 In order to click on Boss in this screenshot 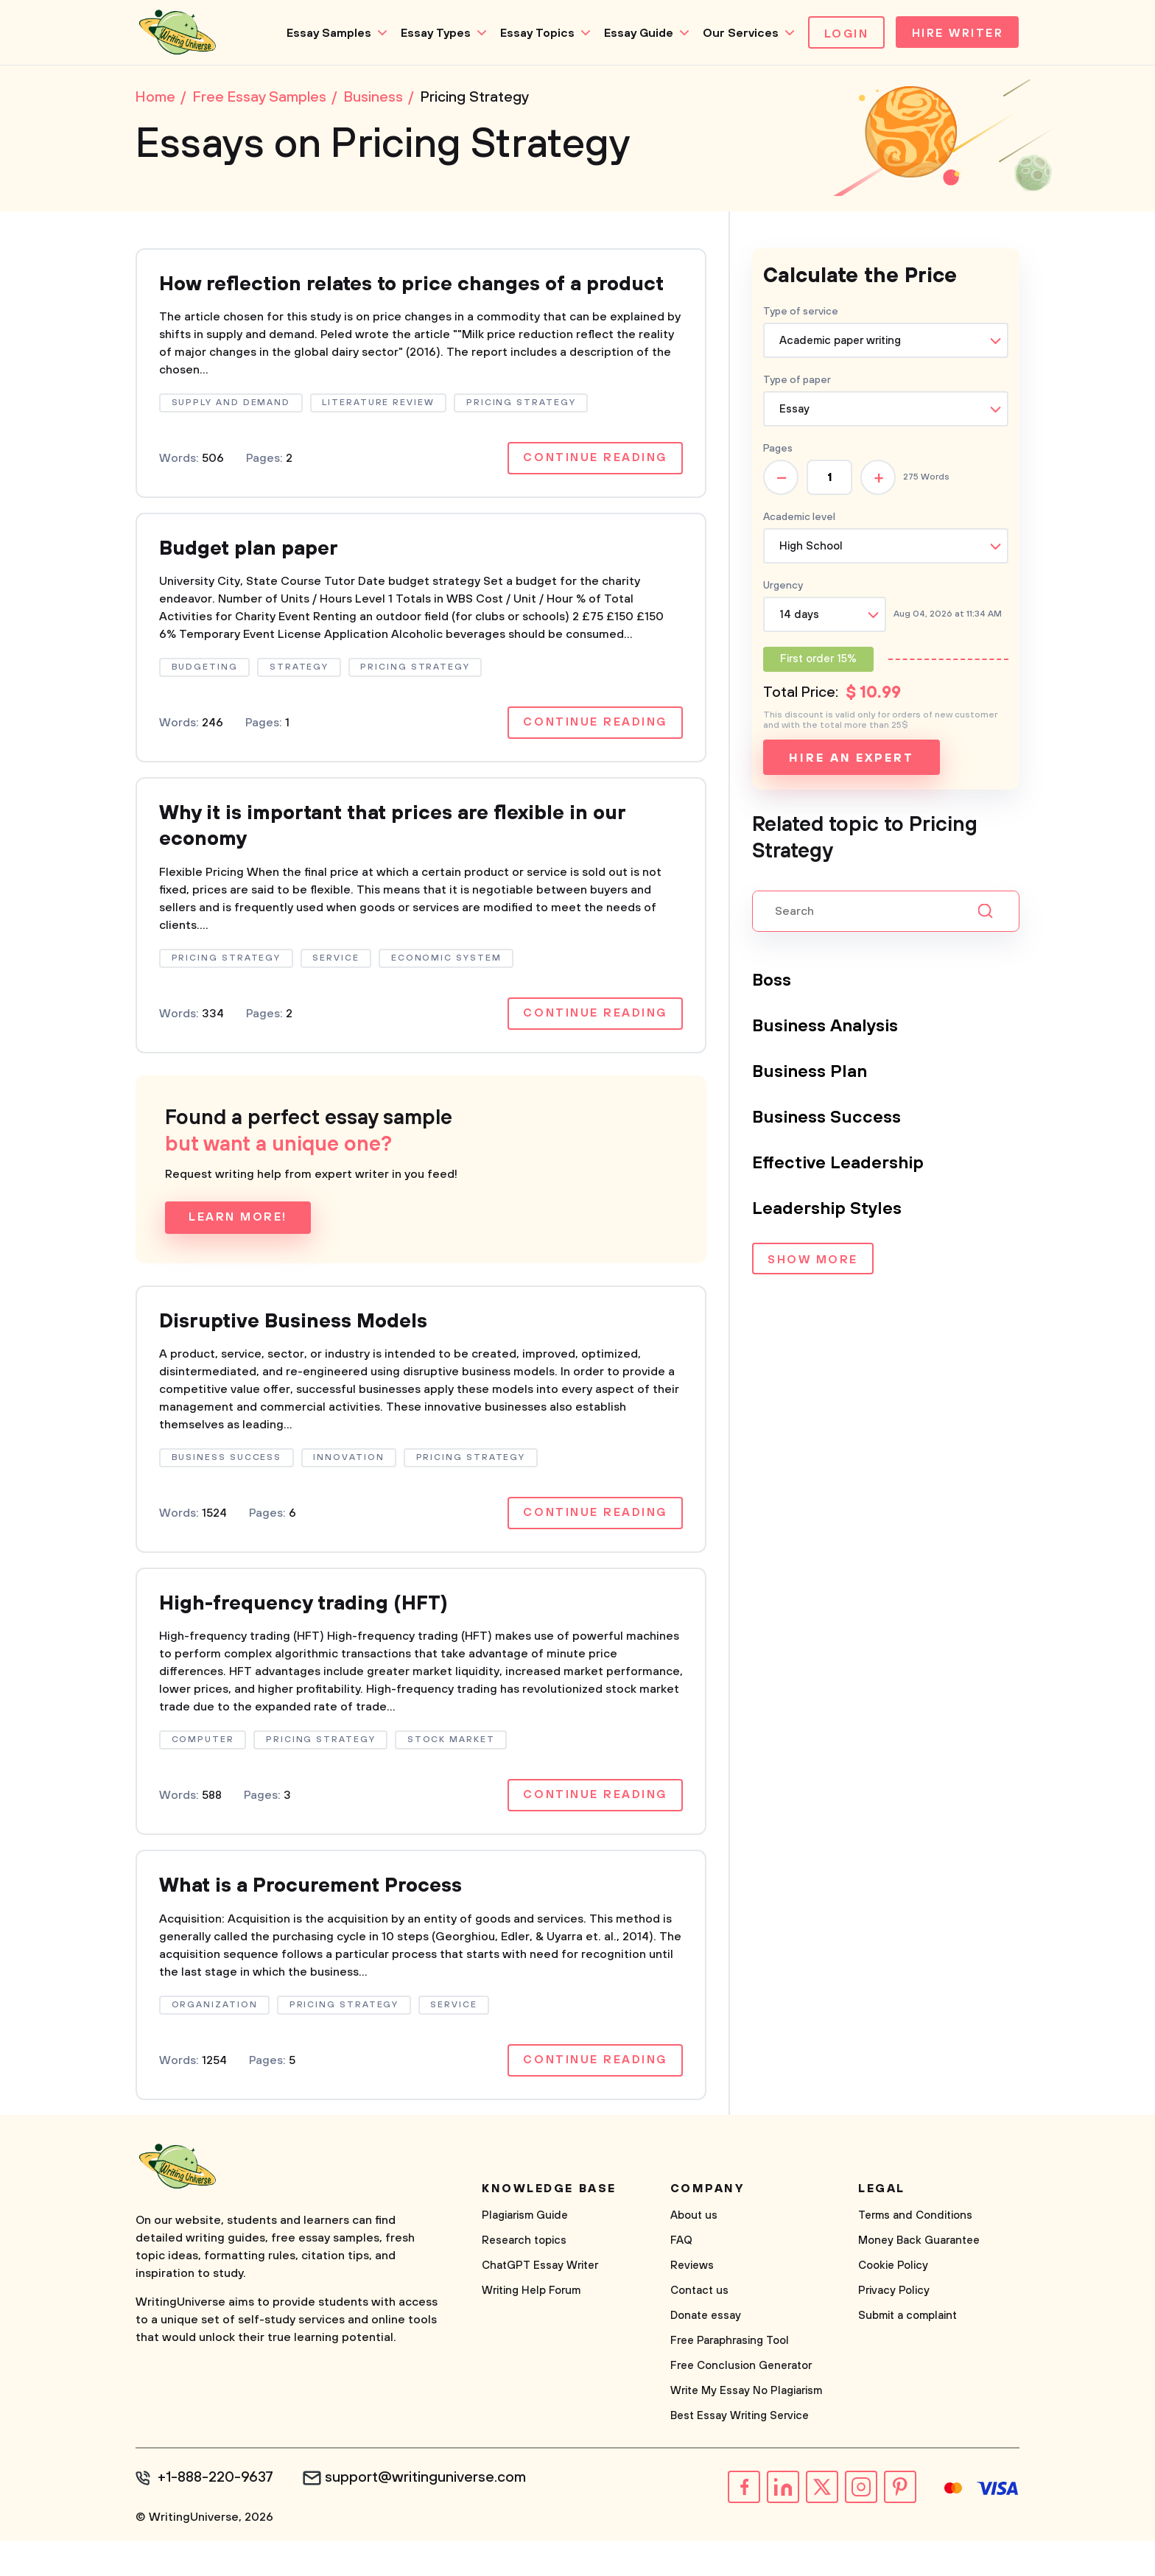, I will do `click(772, 982)`.